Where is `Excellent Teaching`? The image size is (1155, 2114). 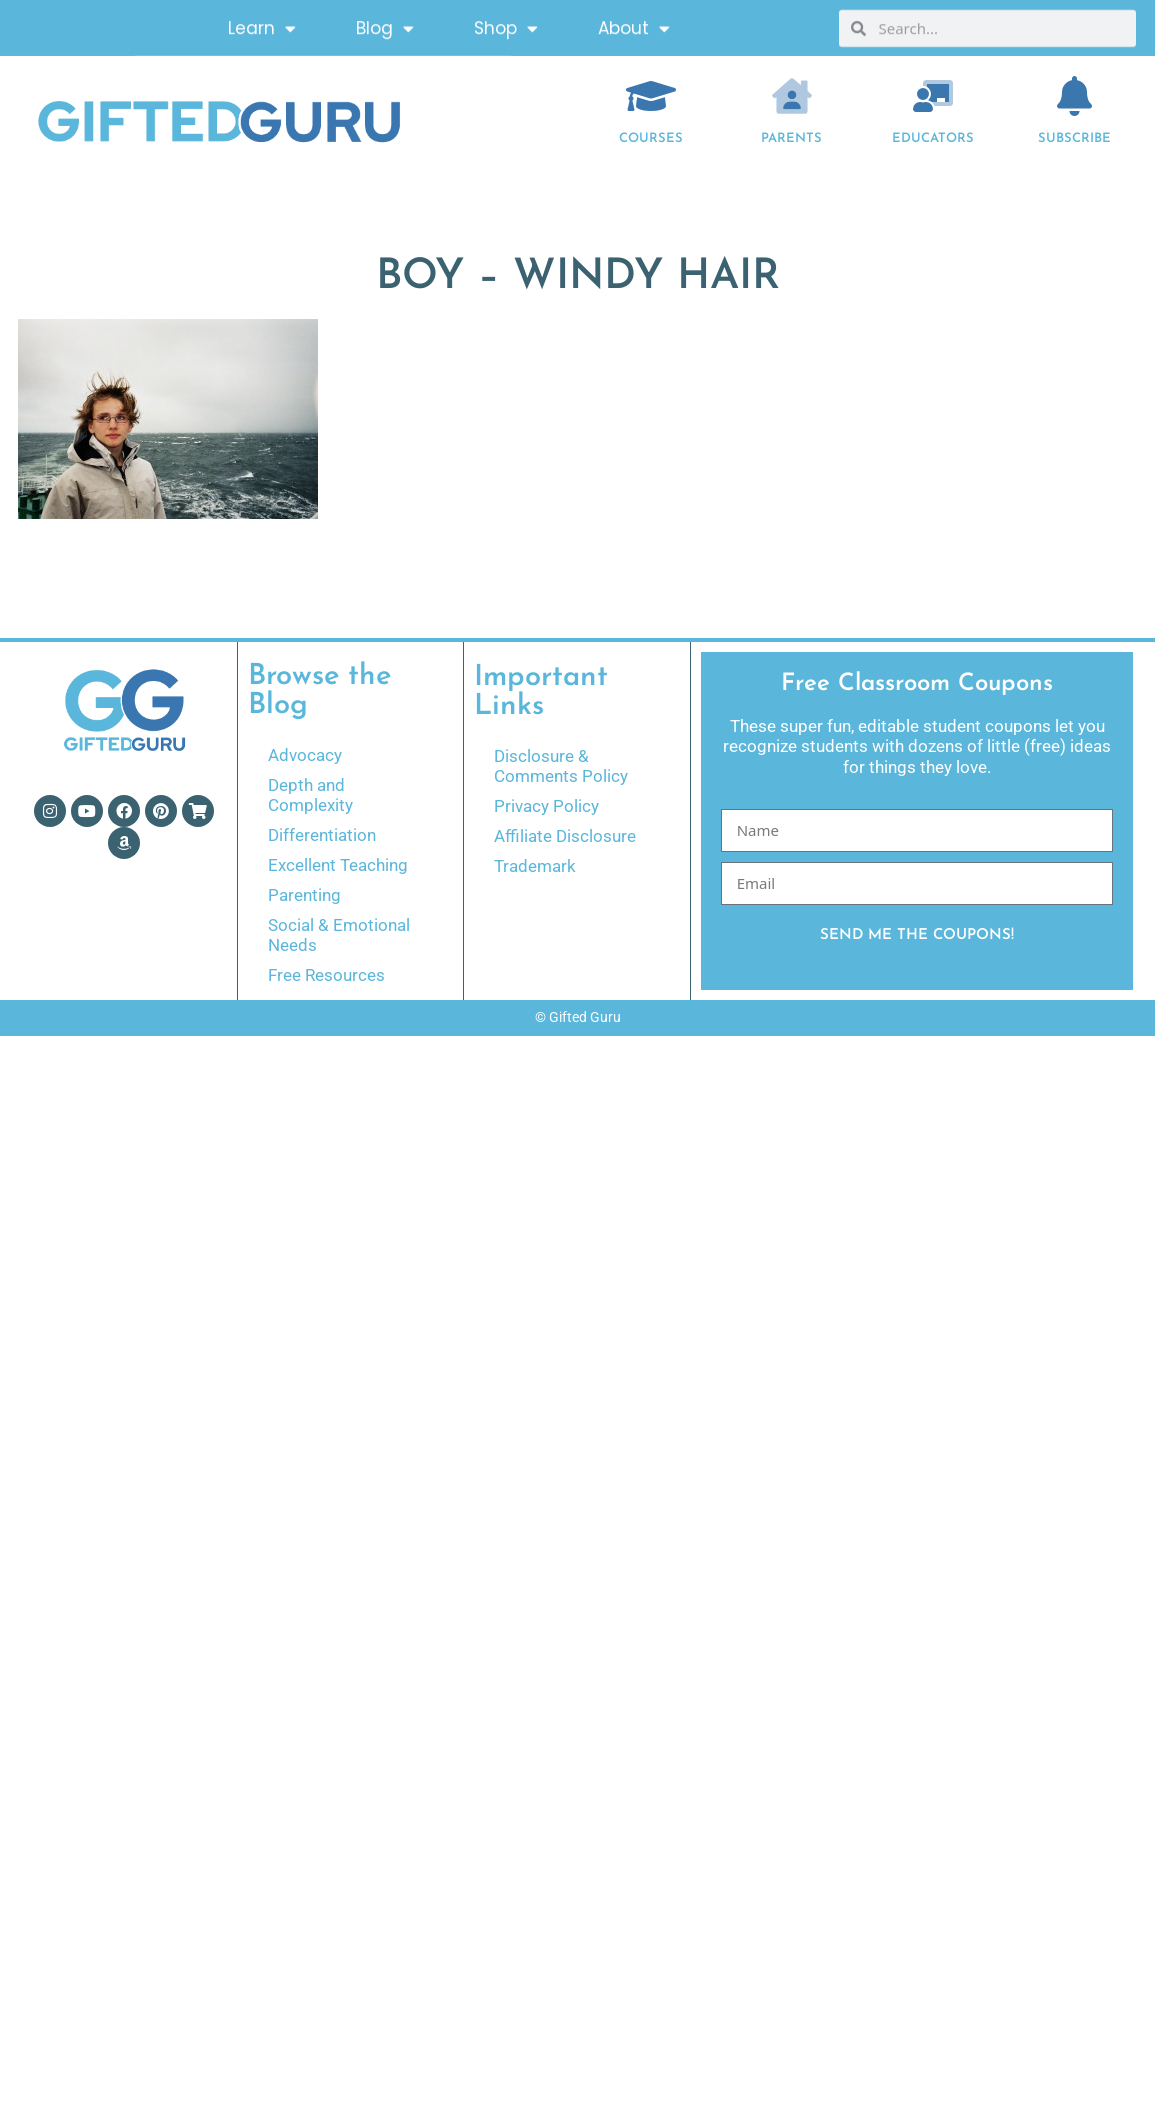 Excellent Teaching is located at coordinates (338, 865).